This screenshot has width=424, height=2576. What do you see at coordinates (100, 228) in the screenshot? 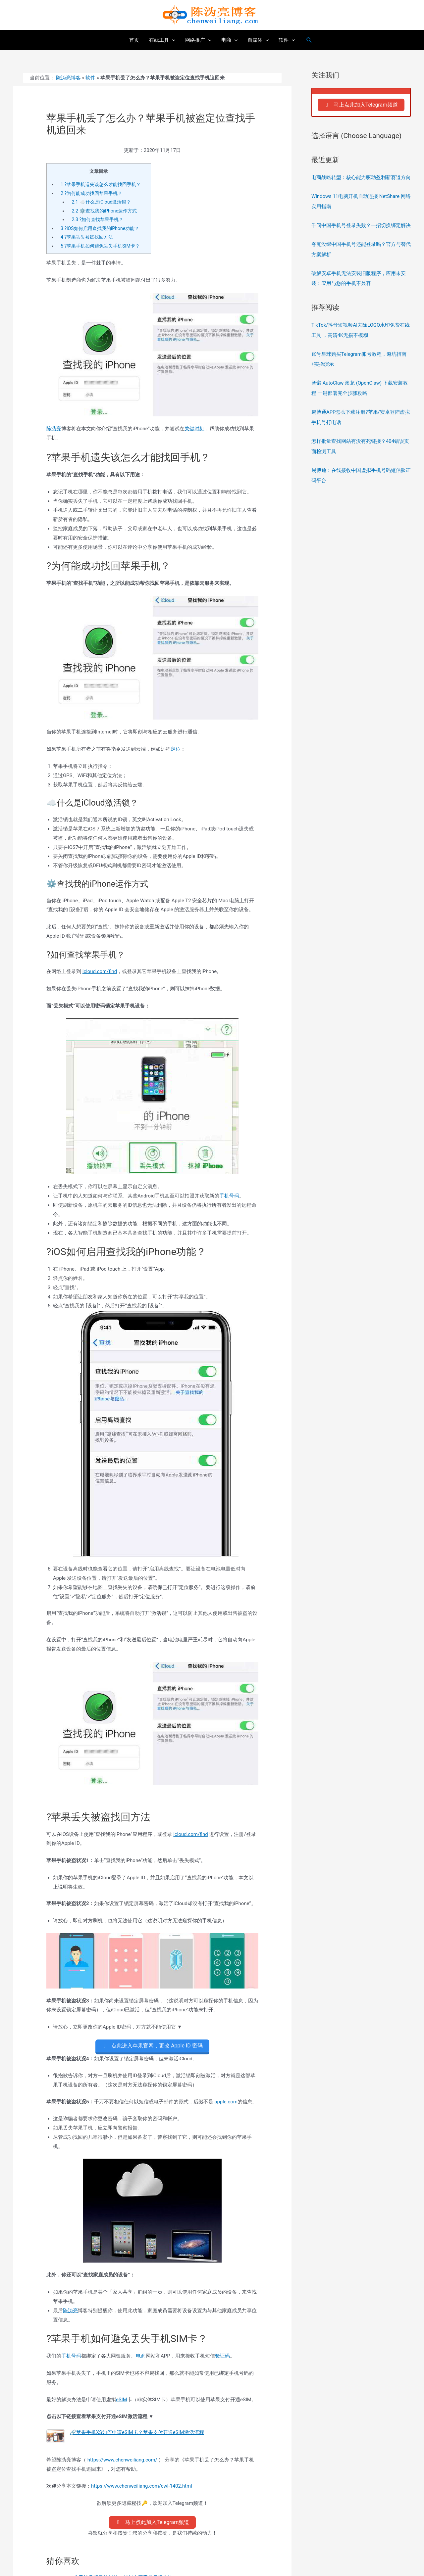
I see `?iOS如何启用查找我的iPhone功能？` at bounding box center [100, 228].